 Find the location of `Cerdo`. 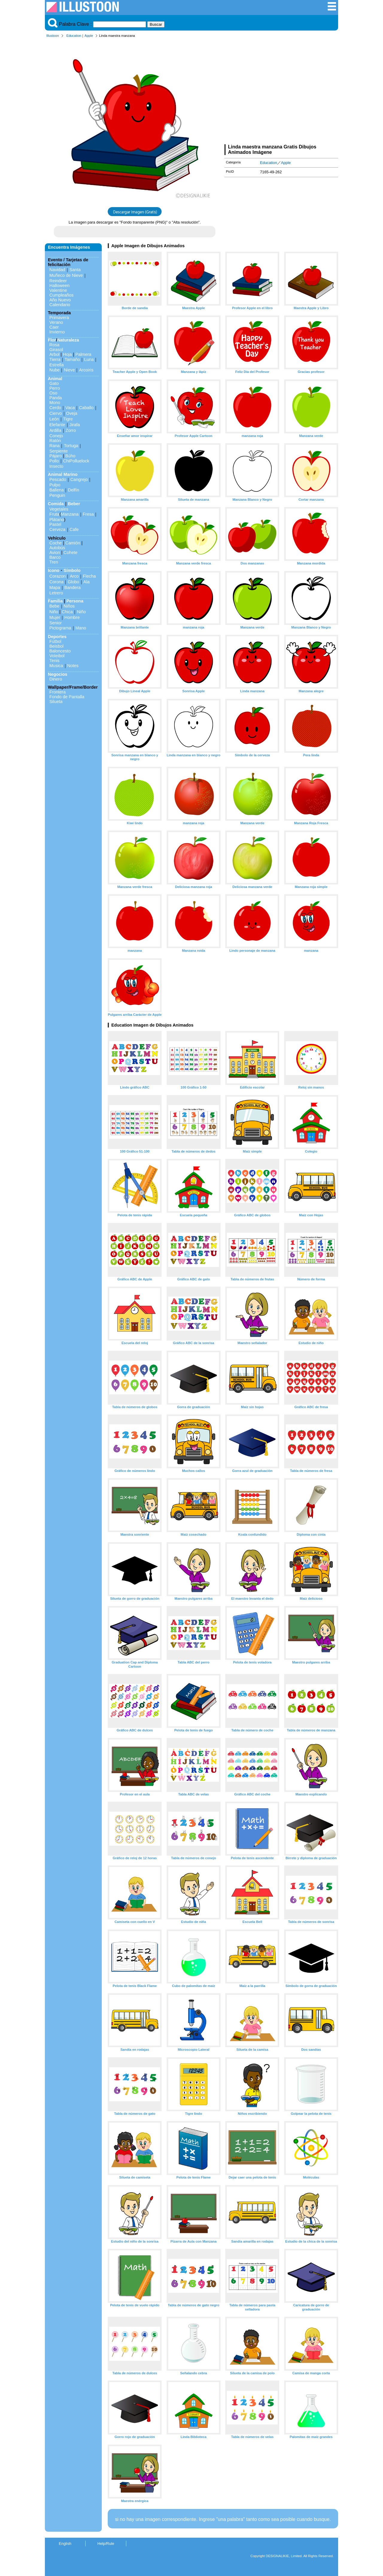

Cerdo is located at coordinates (55, 407).